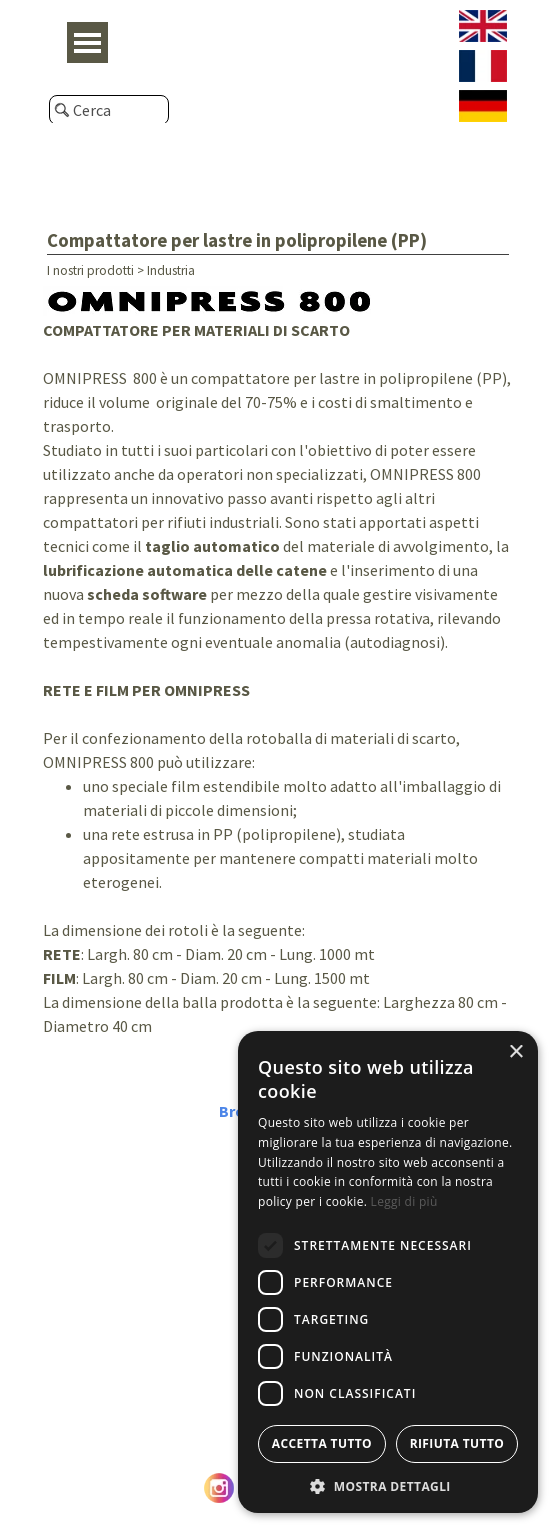 This screenshot has height=1533, width=558. I want to click on [Cerca], so click(109, 110).